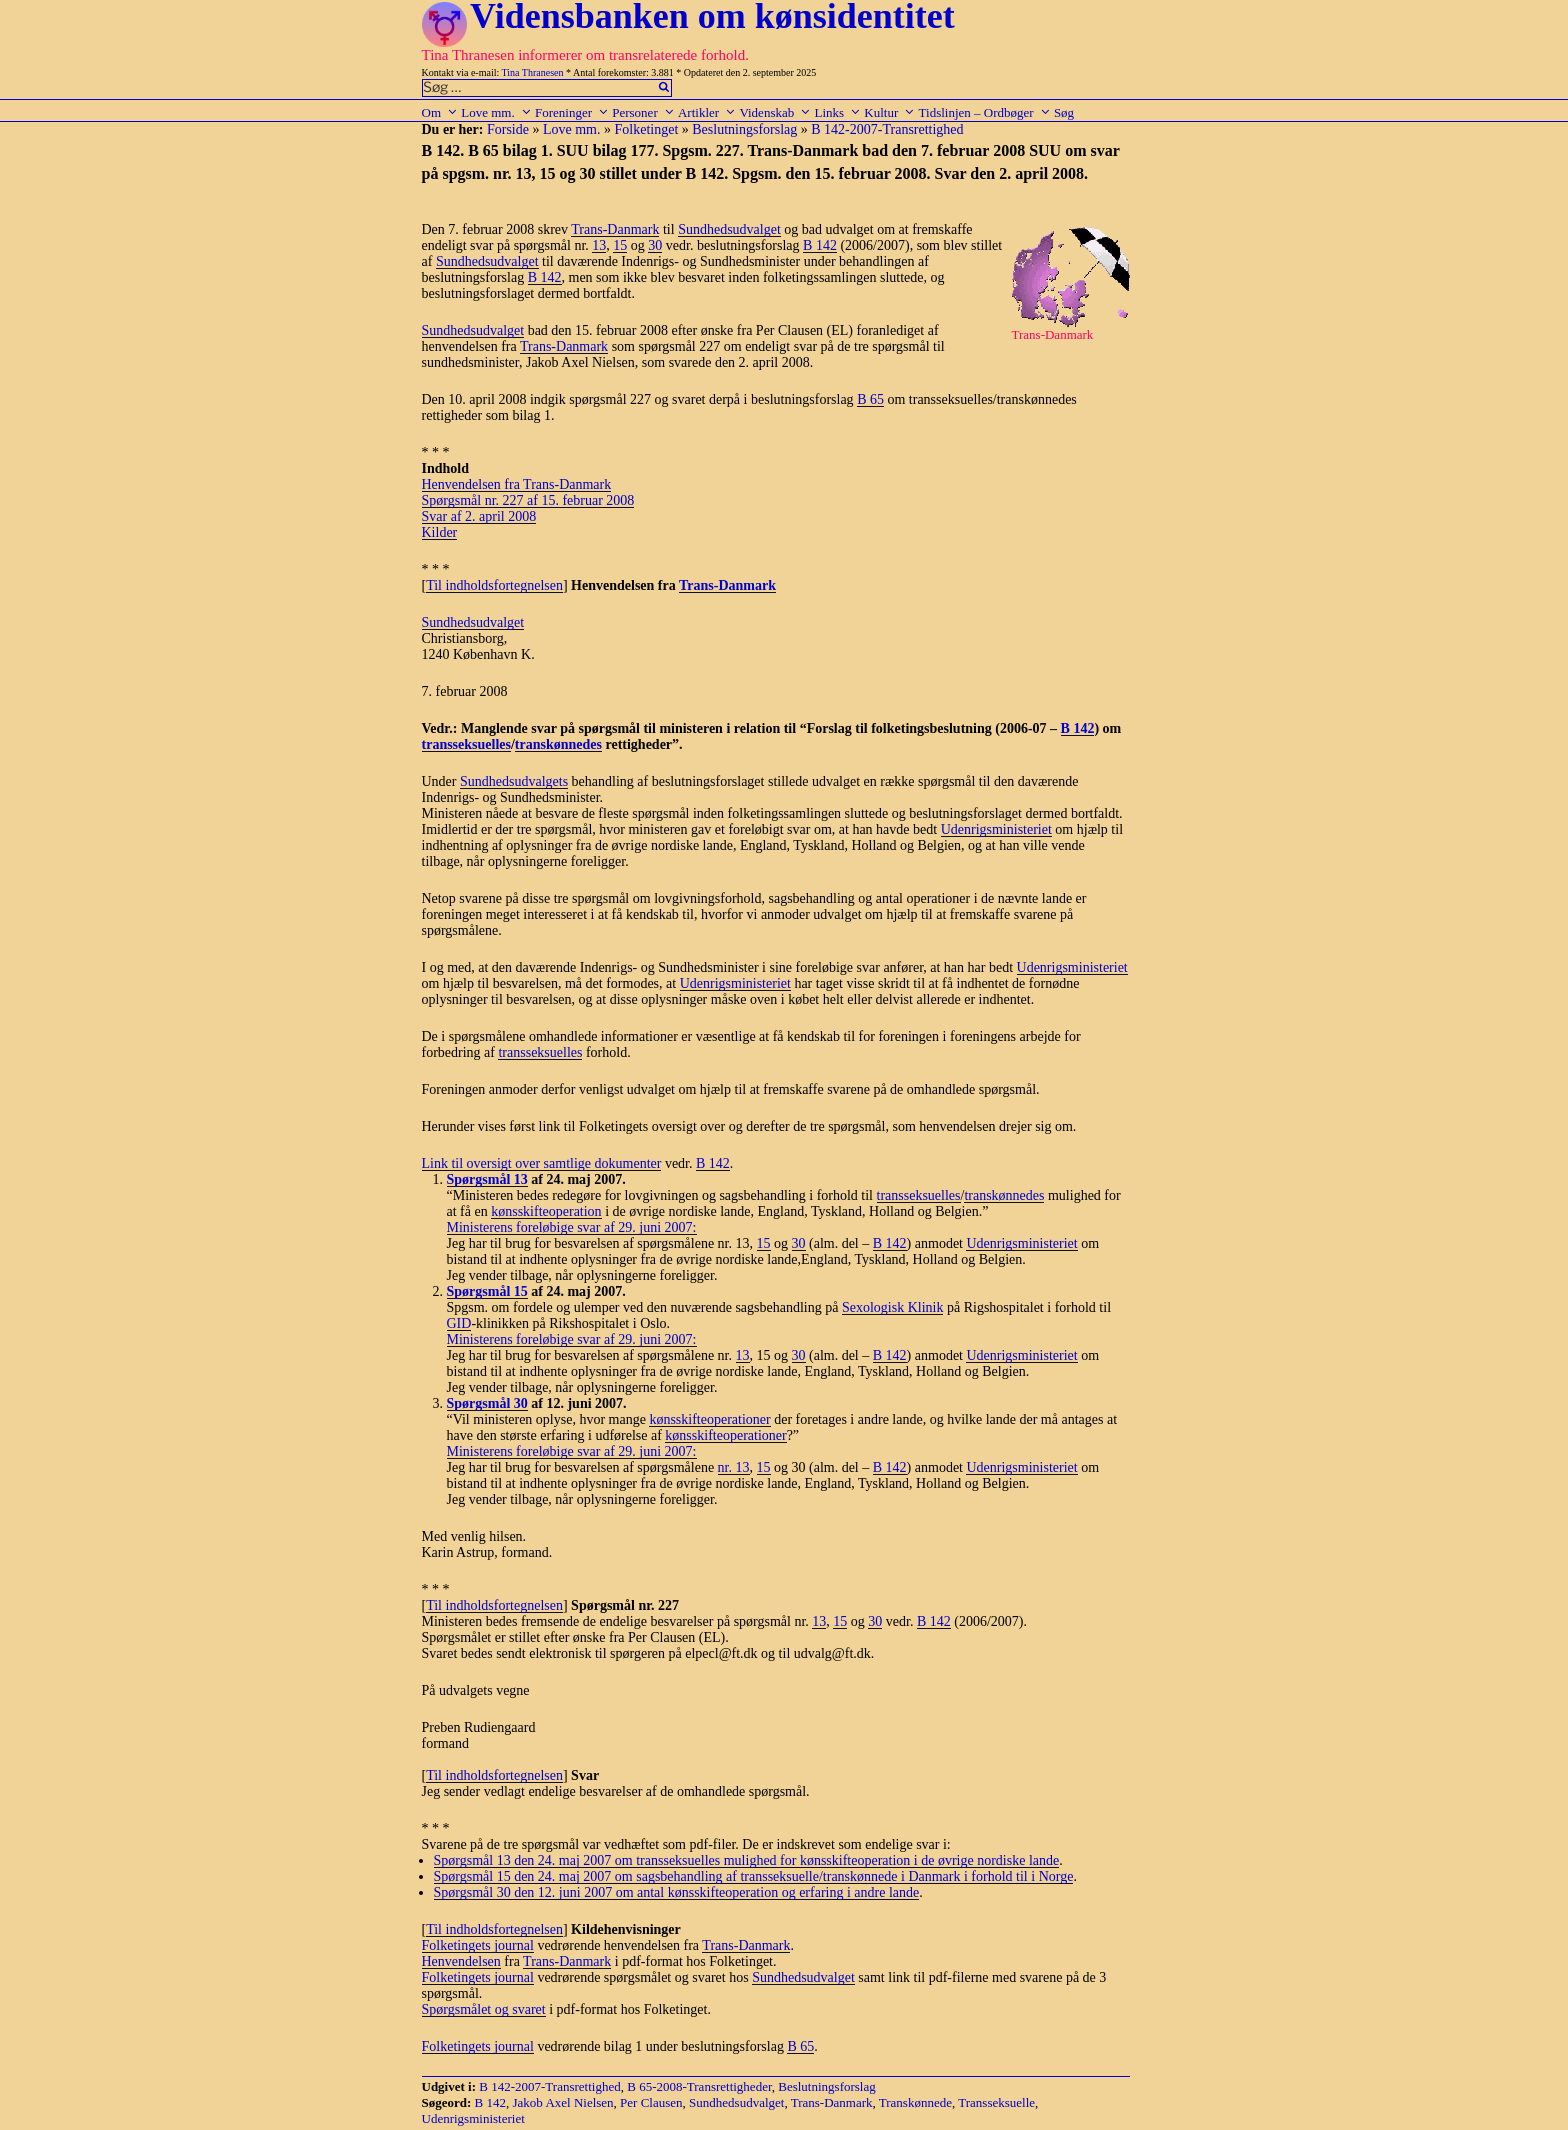 The width and height of the screenshot is (1568, 2130). Describe the element at coordinates (466, 744) in the screenshot. I see `transseksuelles` at that location.